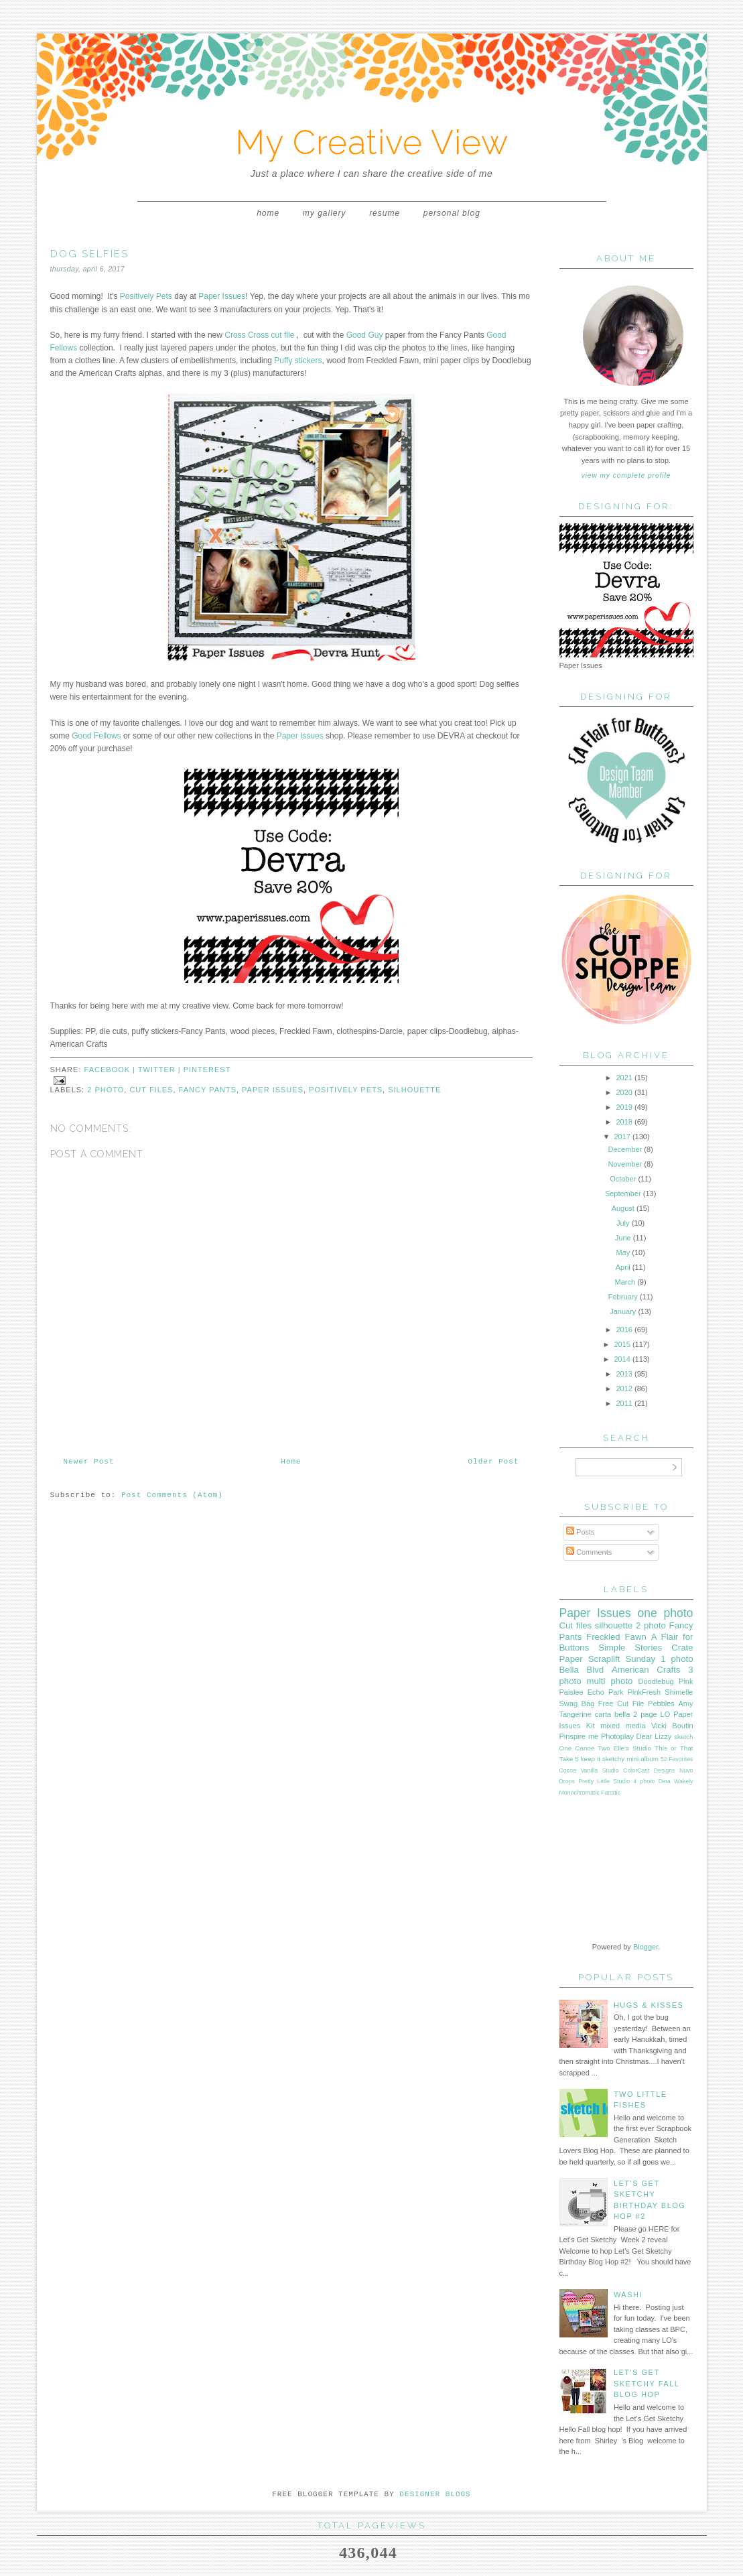  What do you see at coordinates (384, 213) in the screenshot?
I see `Resume` at bounding box center [384, 213].